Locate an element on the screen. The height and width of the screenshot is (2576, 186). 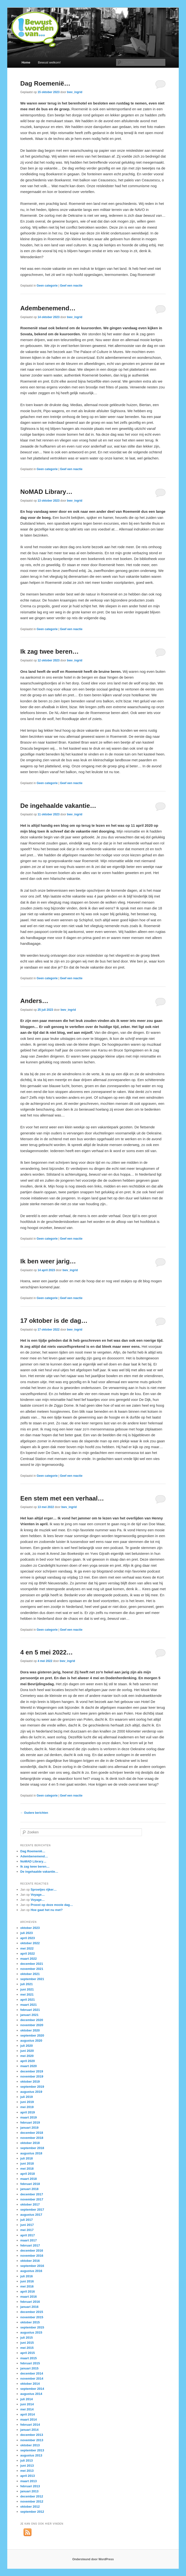
april 2017 is located at coordinates (27, 2235).